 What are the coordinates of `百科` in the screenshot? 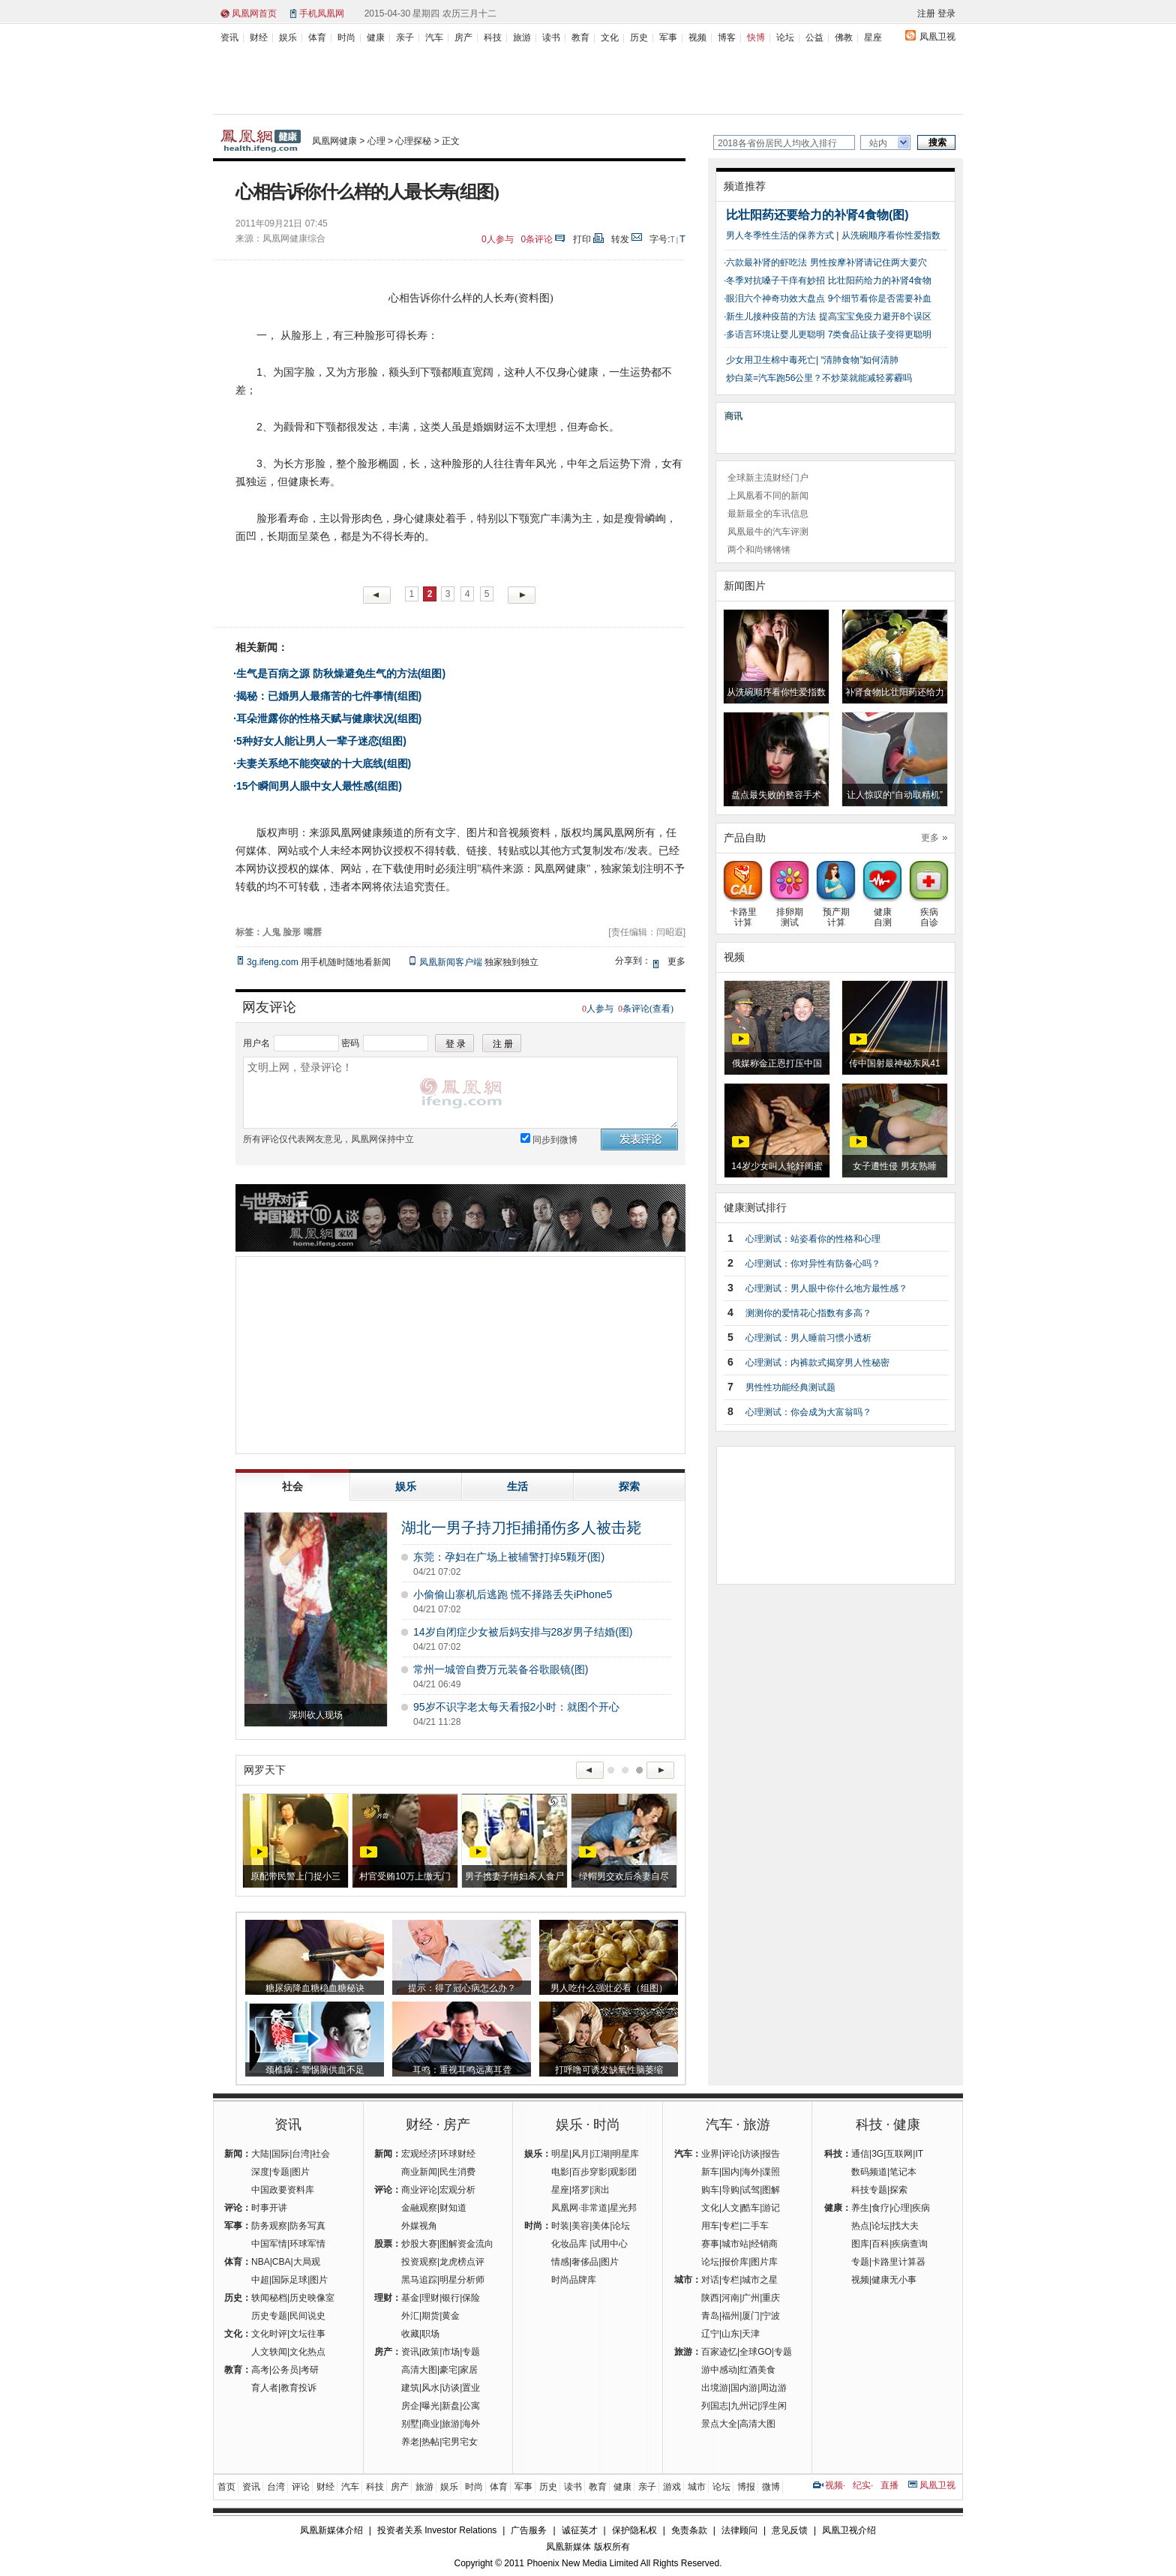 It's located at (881, 2244).